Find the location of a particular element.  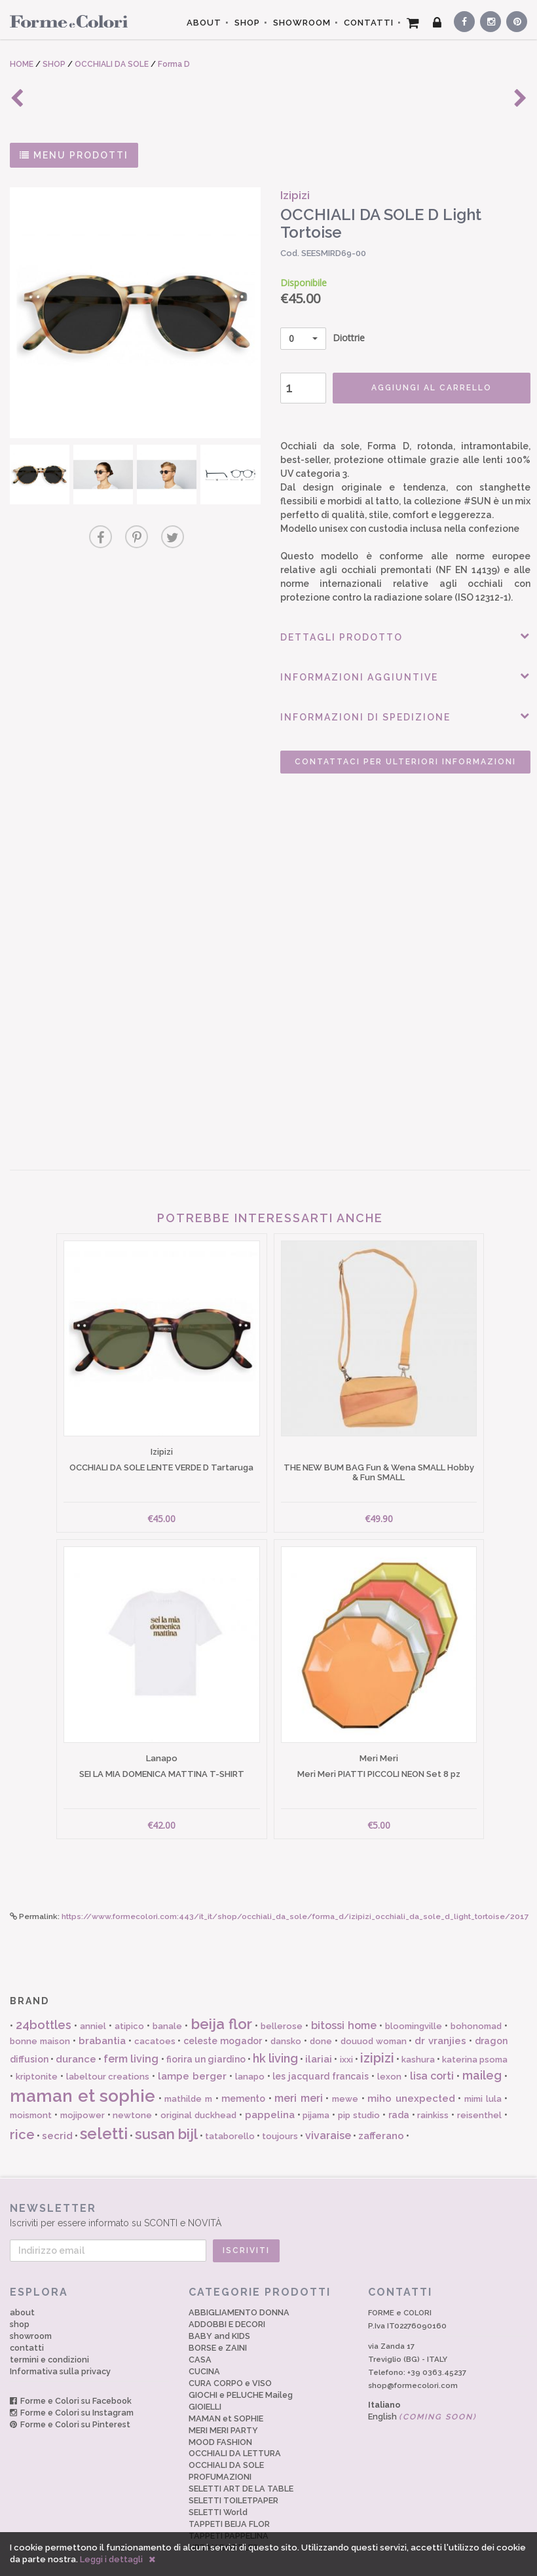

ilariai is located at coordinates (318, 2039).